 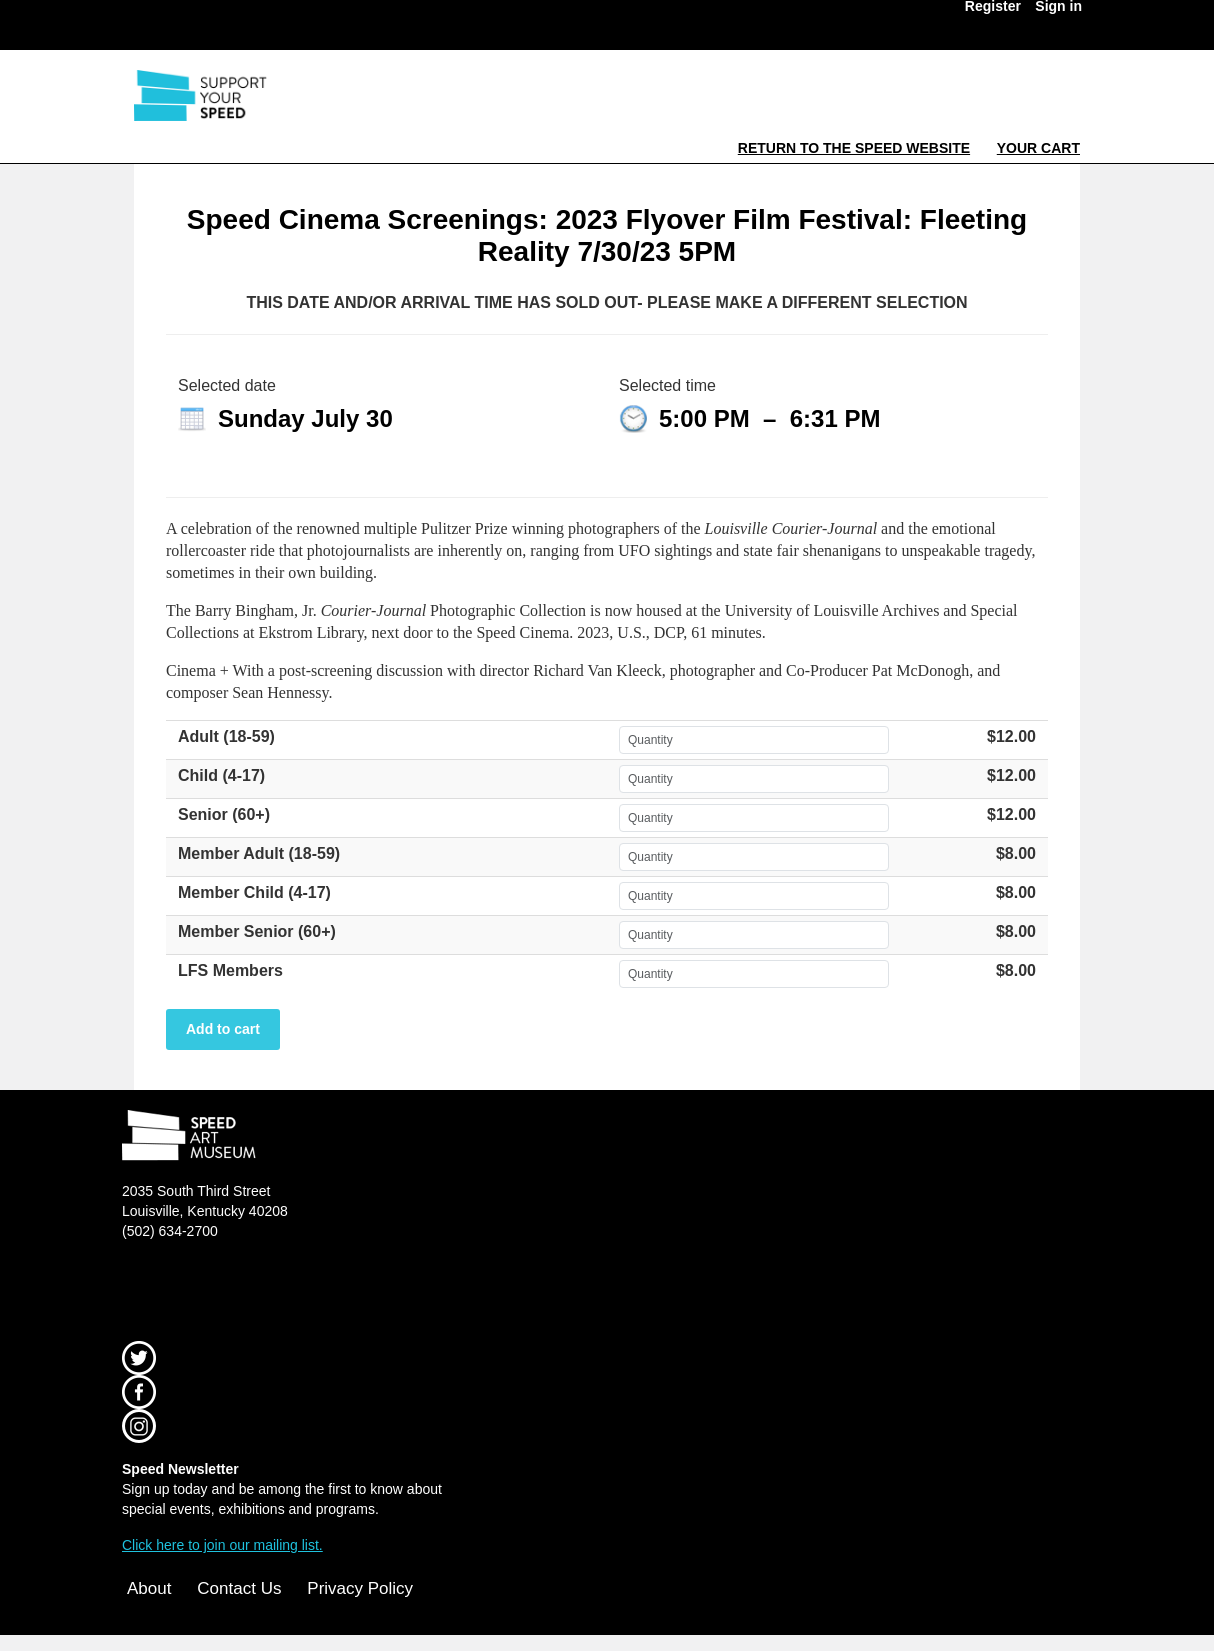 I want to click on Child (4-17), so click(x=221, y=775).